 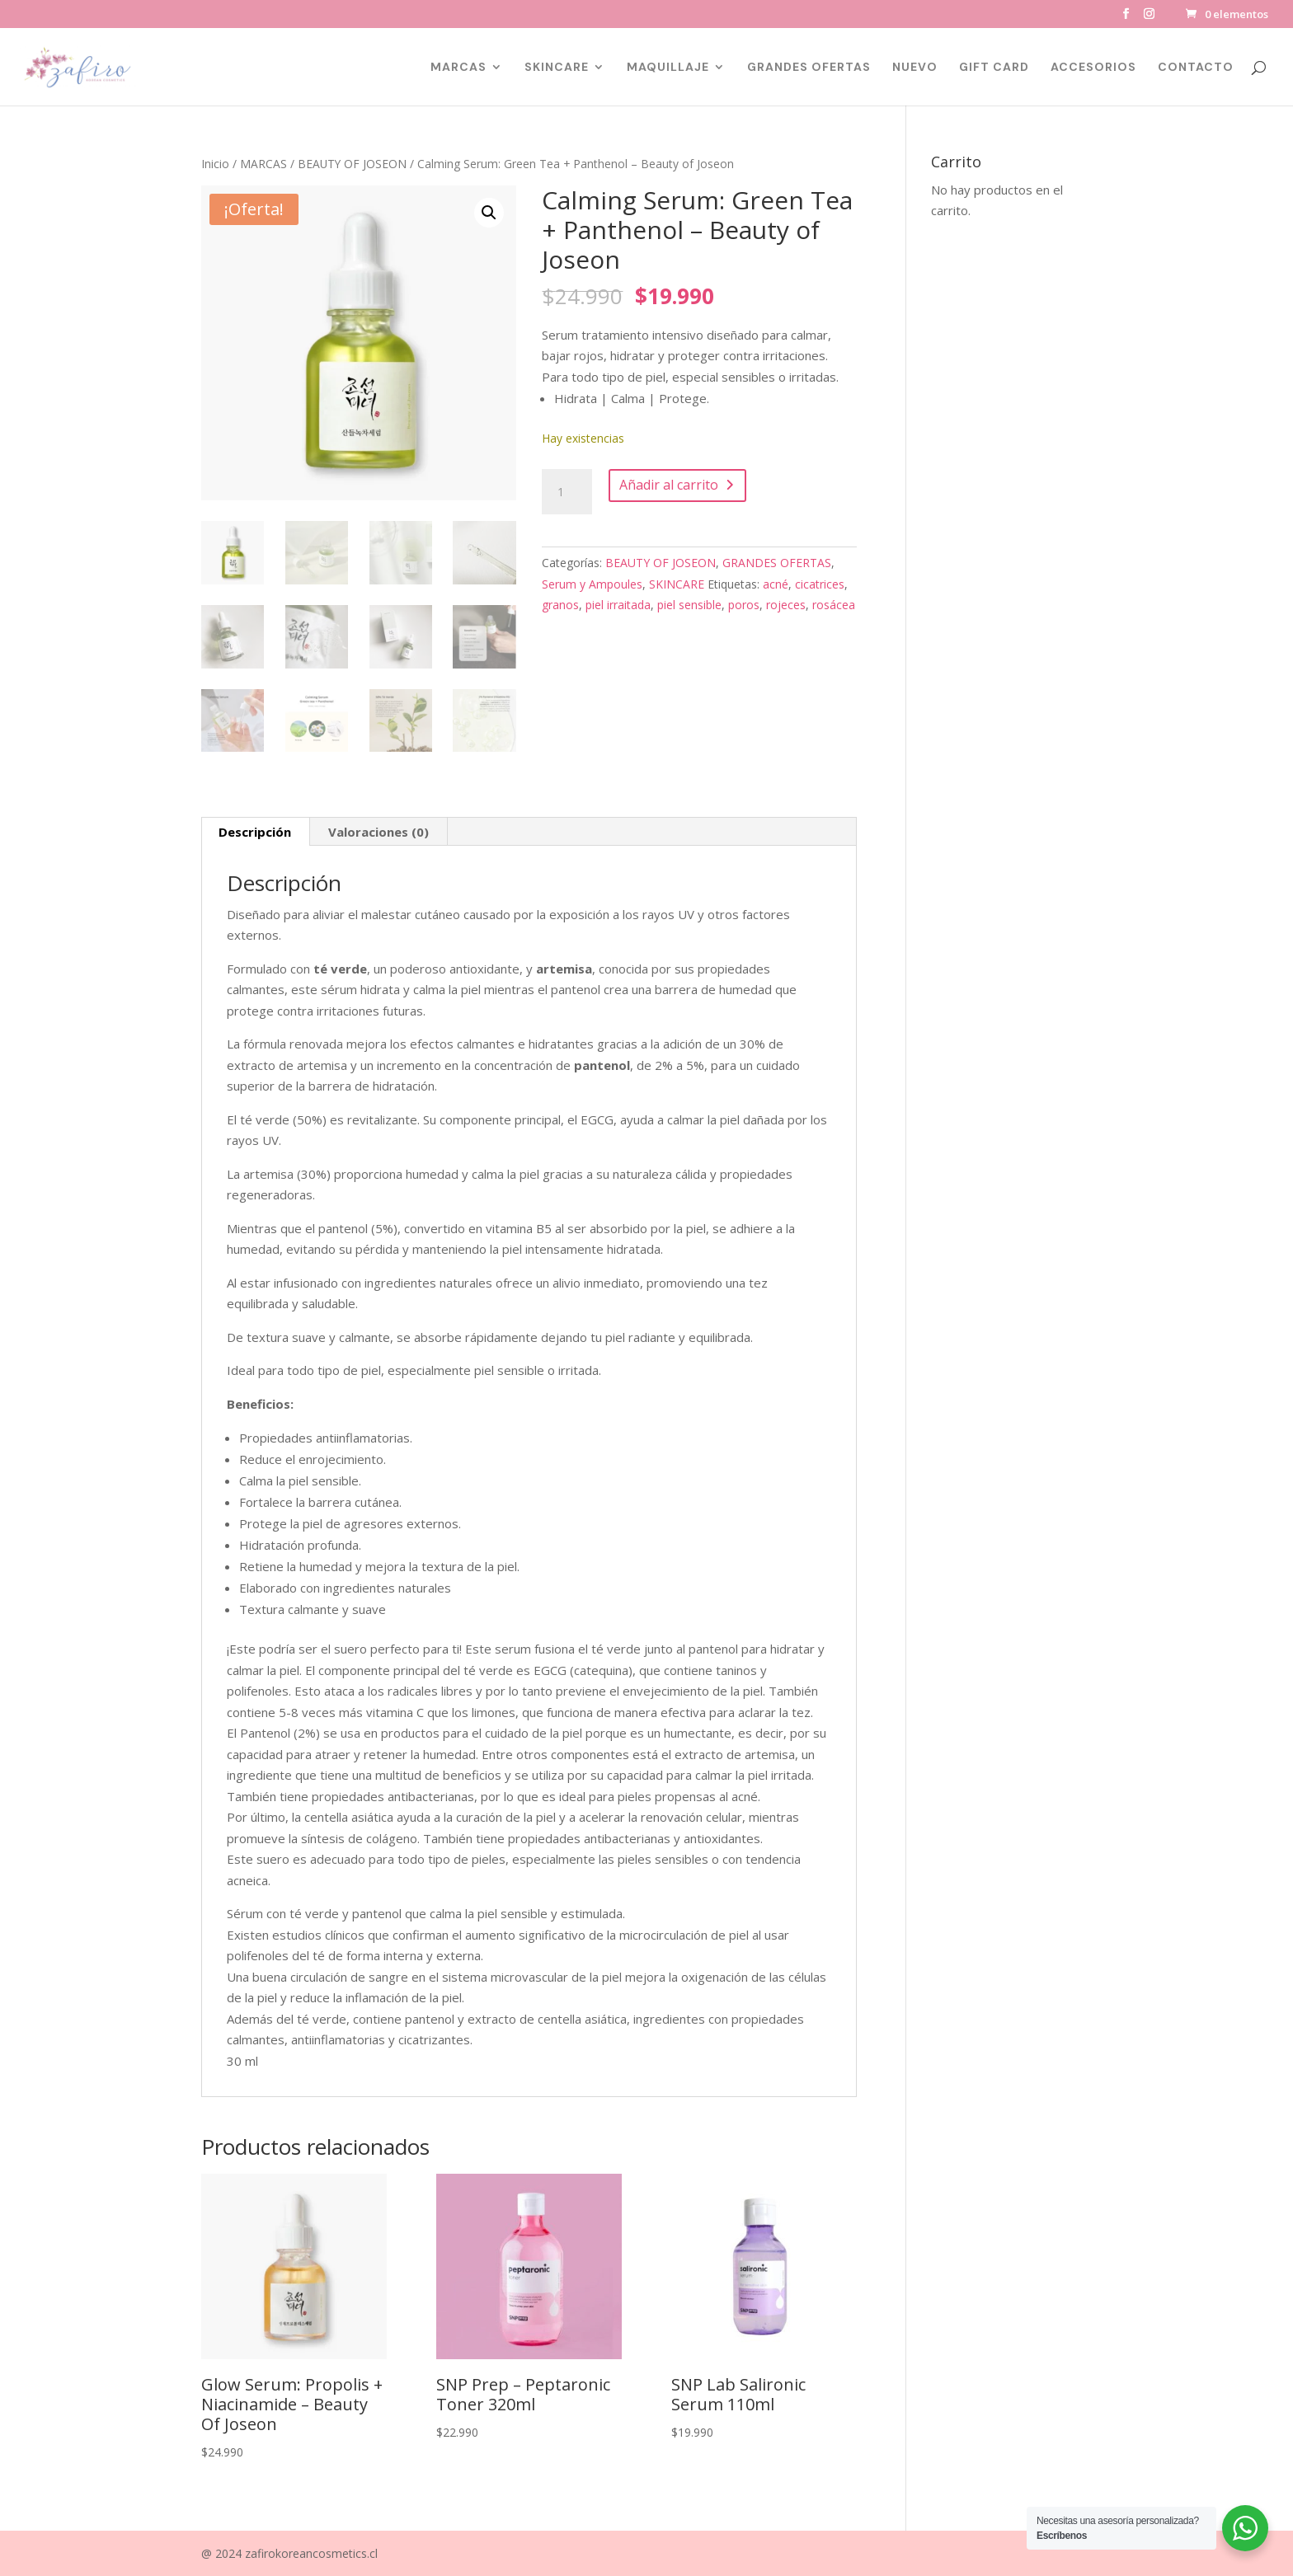 I want to click on piel irraitada, so click(x=618, y=604).